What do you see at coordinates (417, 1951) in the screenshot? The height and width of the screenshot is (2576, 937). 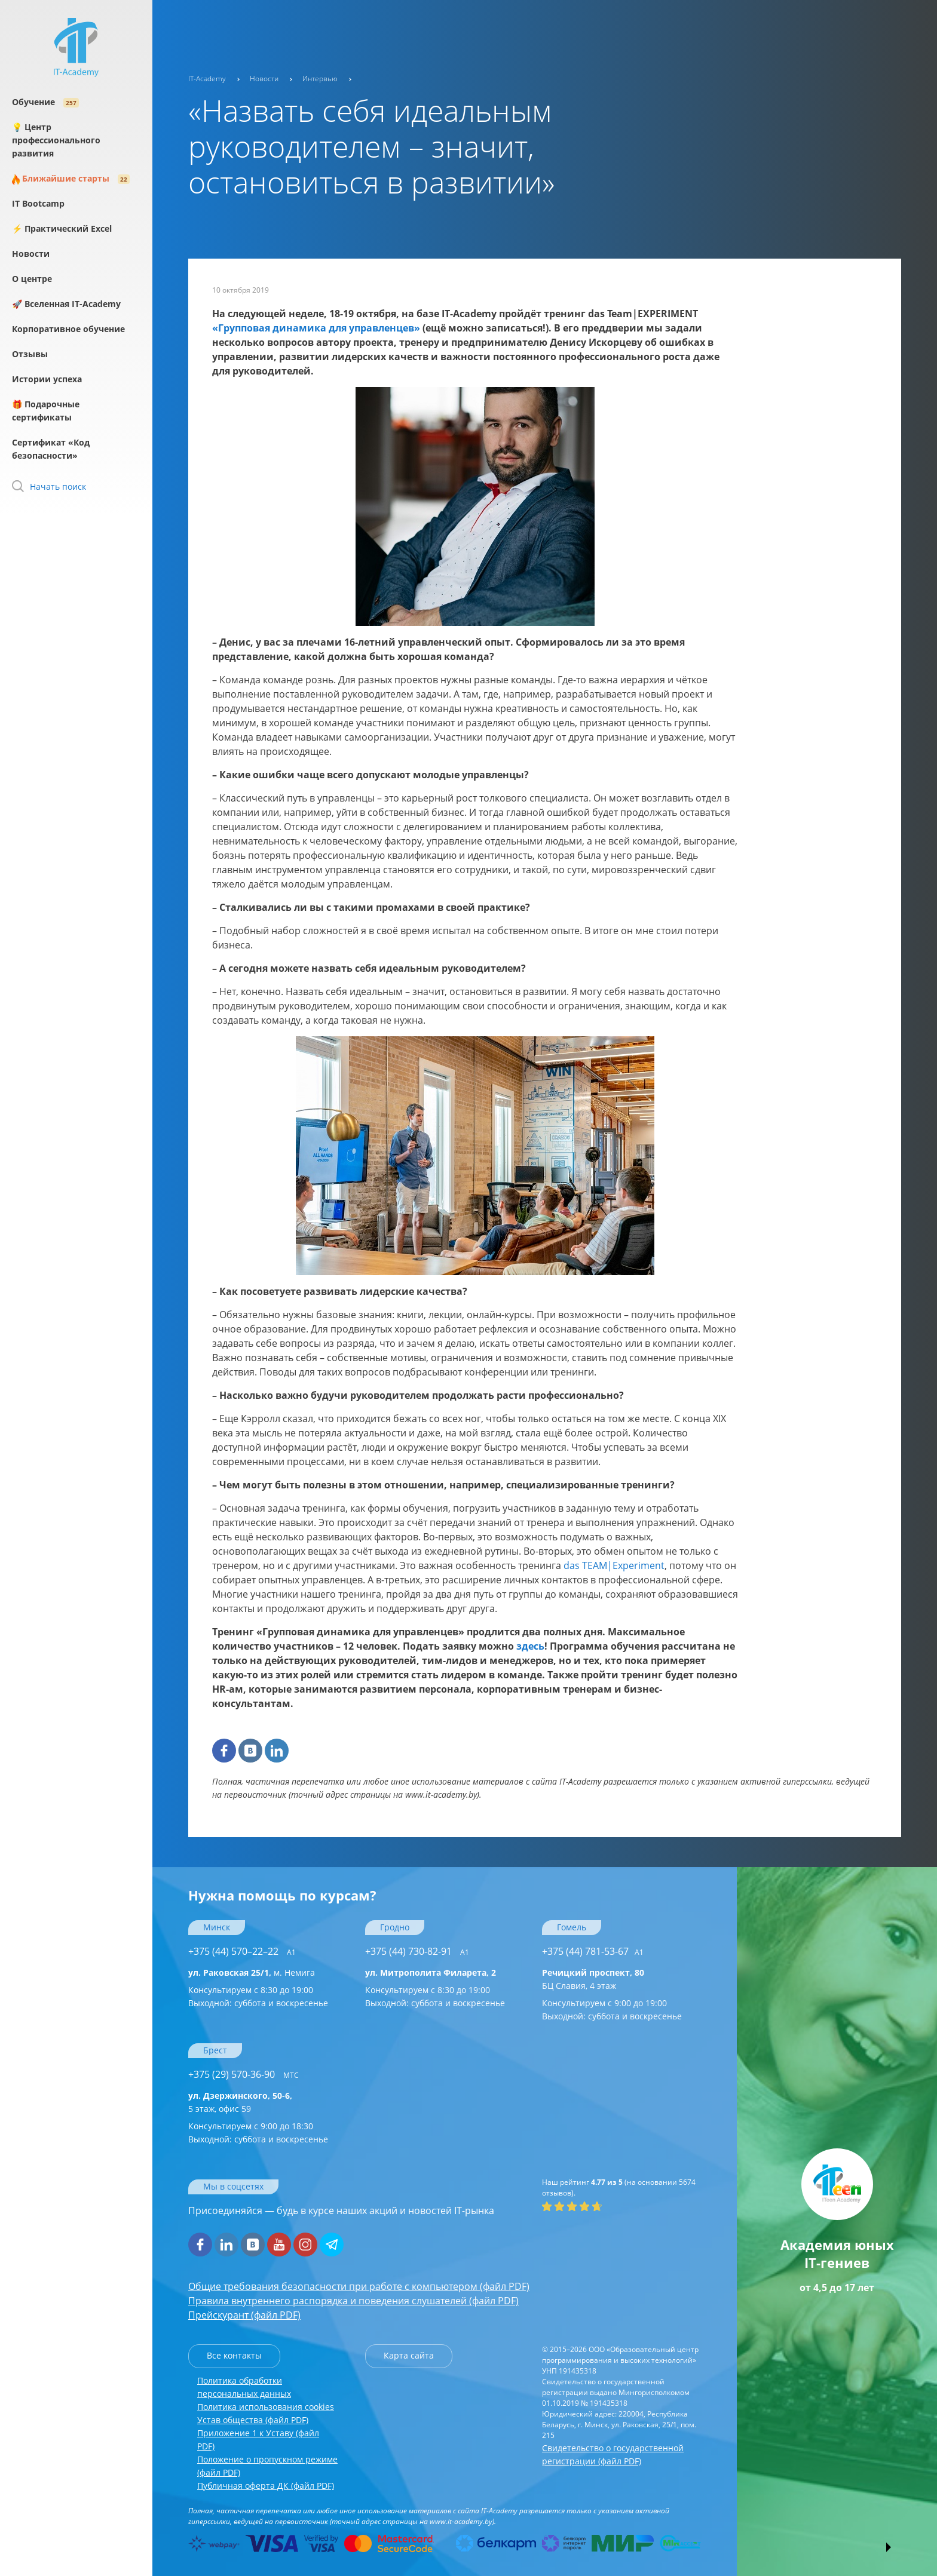 I see `+375 (44) 730-82-91` at bounding box center [417, 1951].